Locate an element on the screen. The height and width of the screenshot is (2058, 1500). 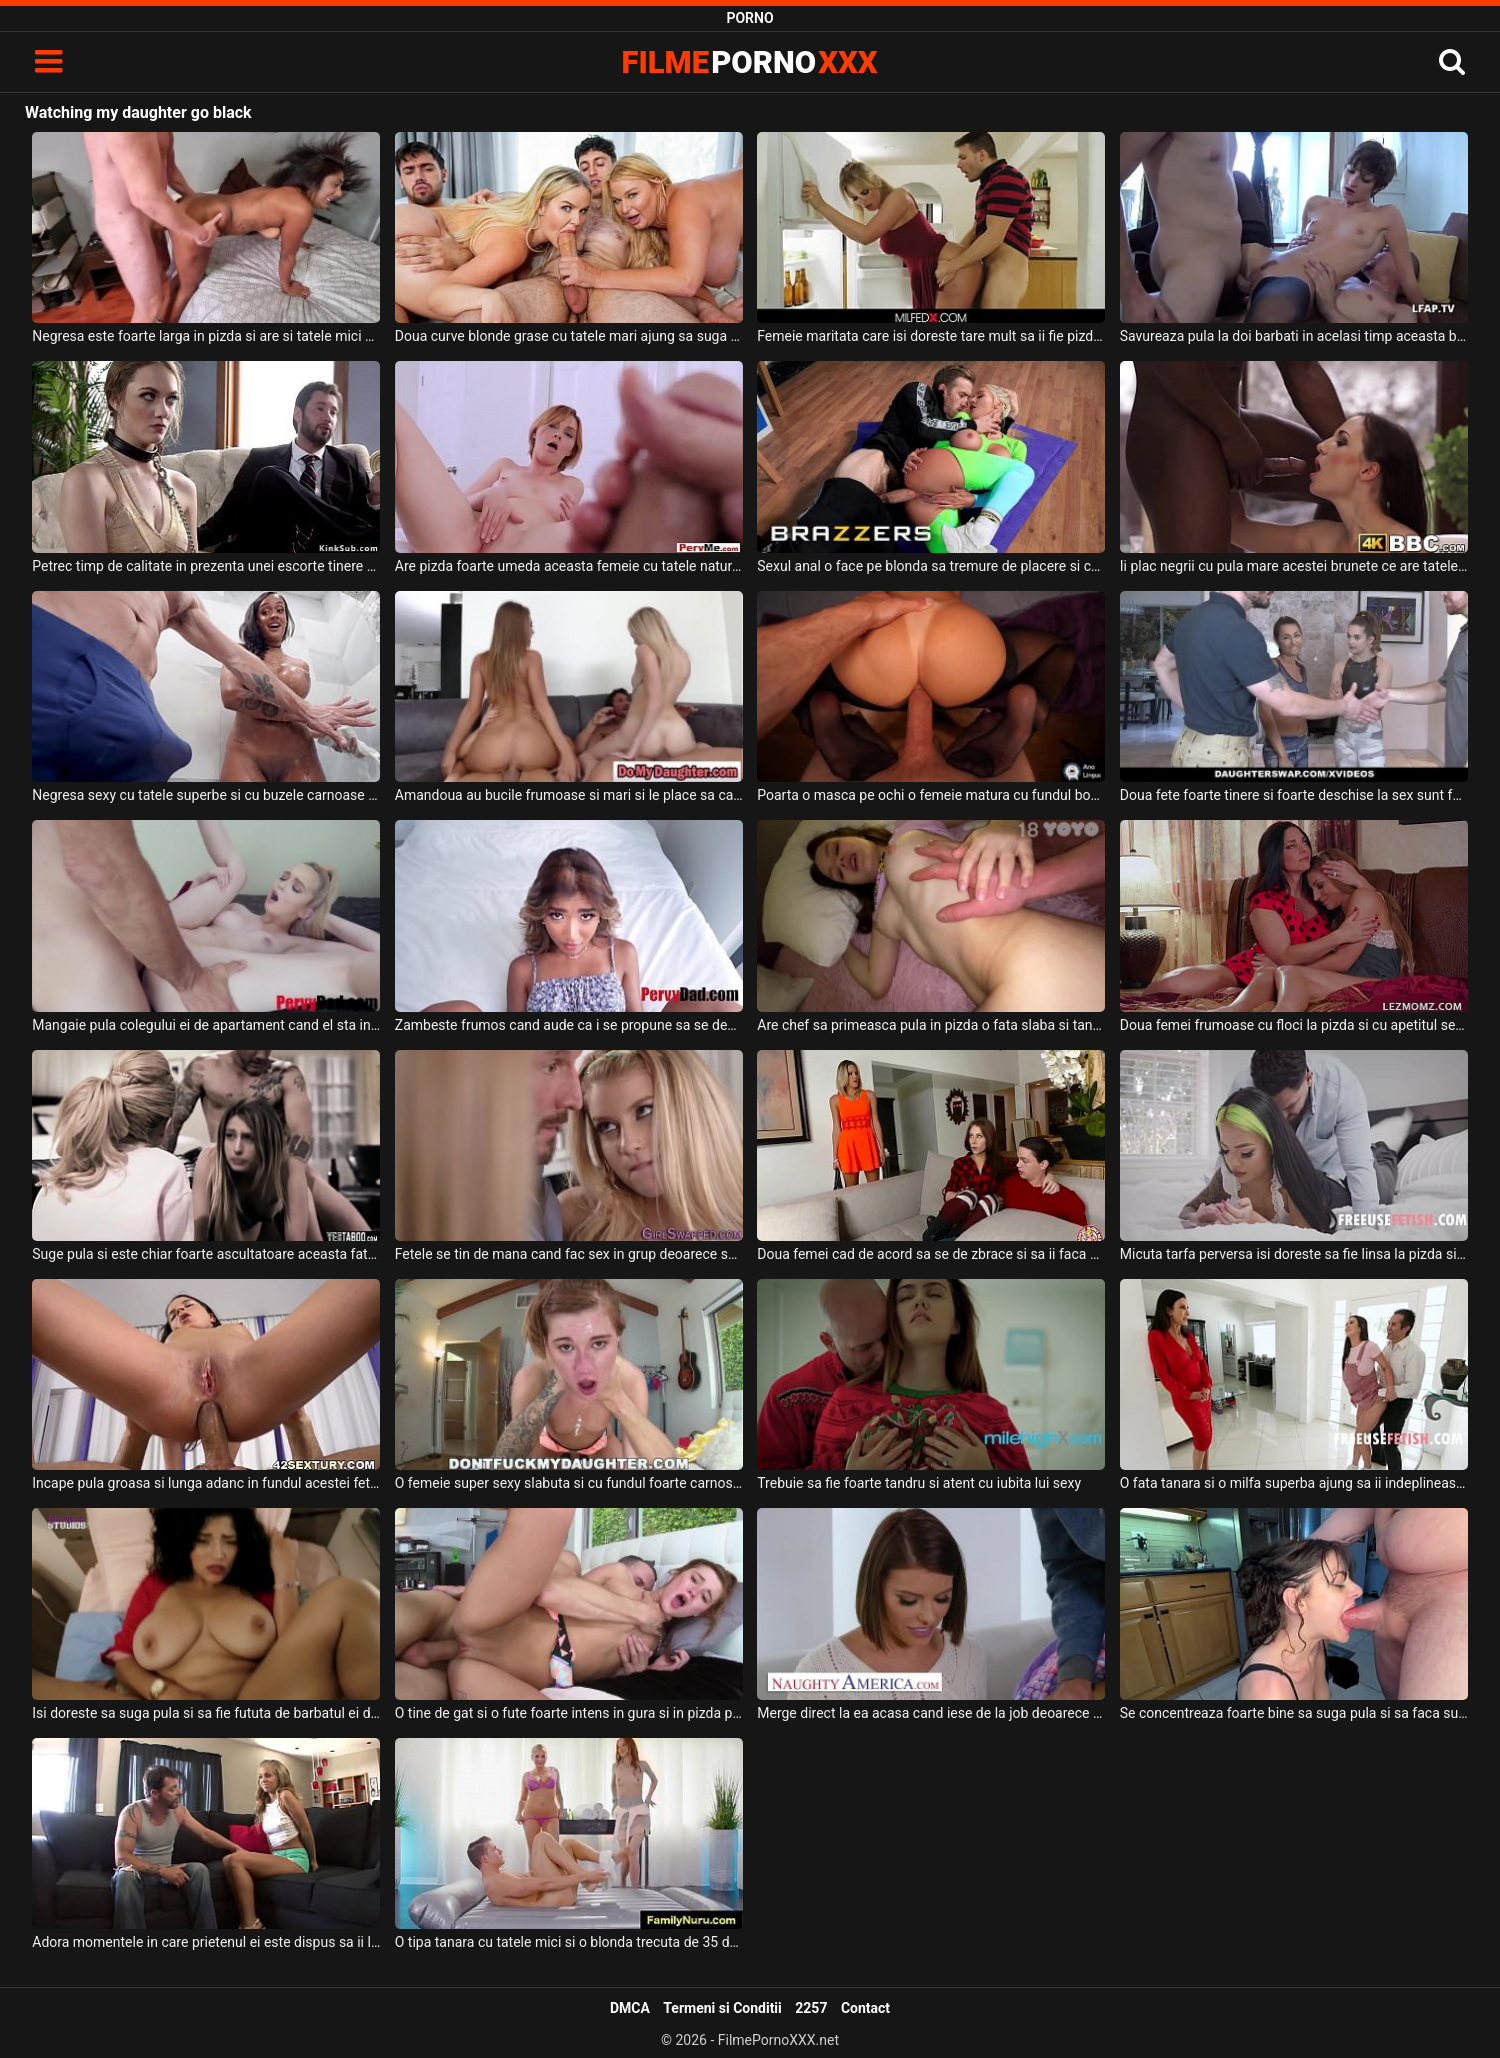
Negresa este foarte larga in pizda si are si tatele mici si lasate is located at coordinates (206, 336).